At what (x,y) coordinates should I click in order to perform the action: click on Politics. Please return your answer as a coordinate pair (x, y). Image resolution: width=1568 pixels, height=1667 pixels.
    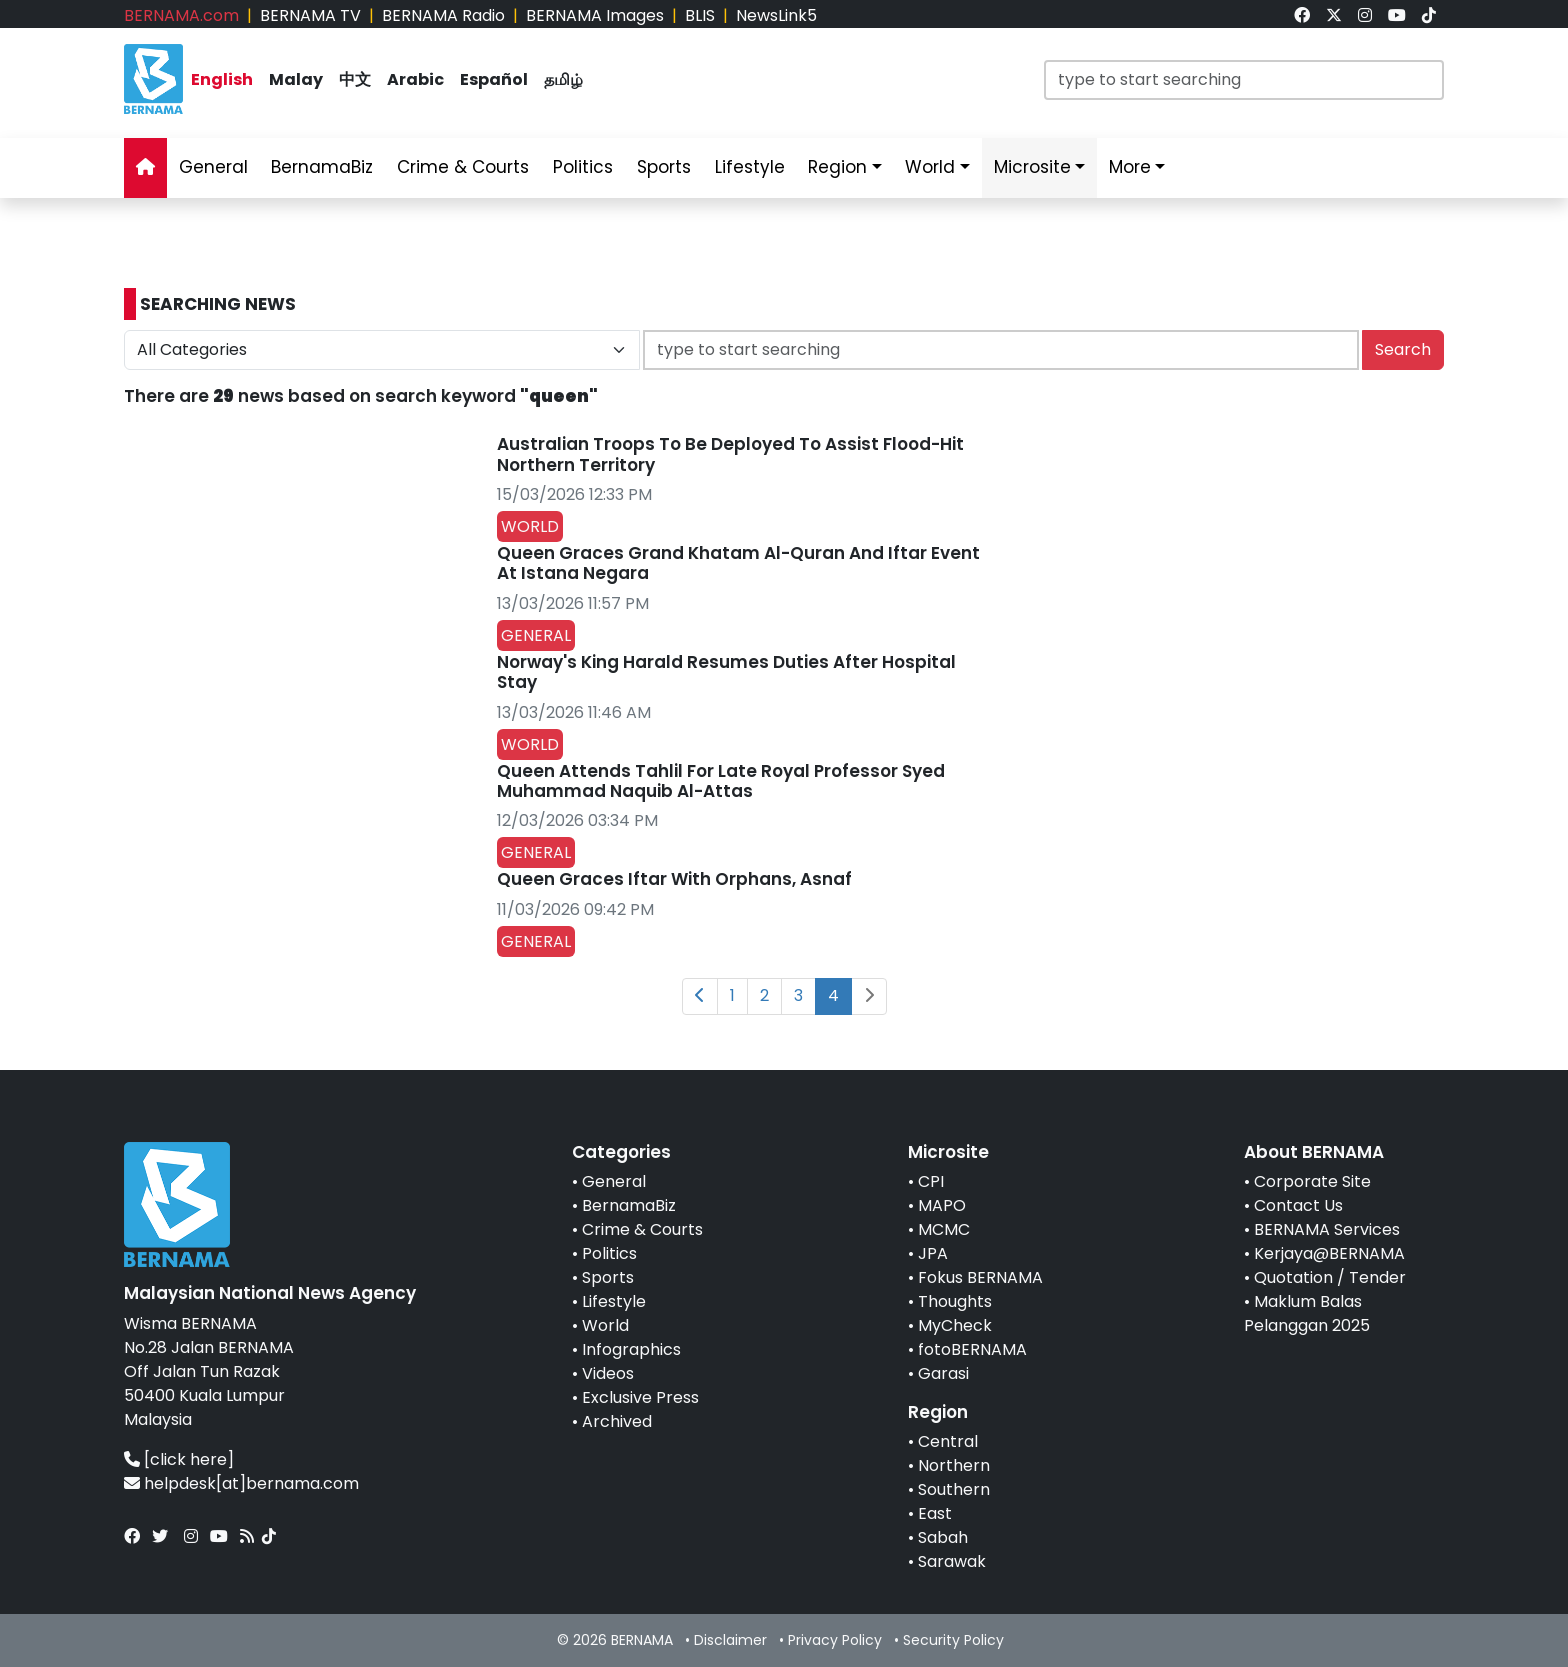
    Looking at the image, I should click on (609, 1253).